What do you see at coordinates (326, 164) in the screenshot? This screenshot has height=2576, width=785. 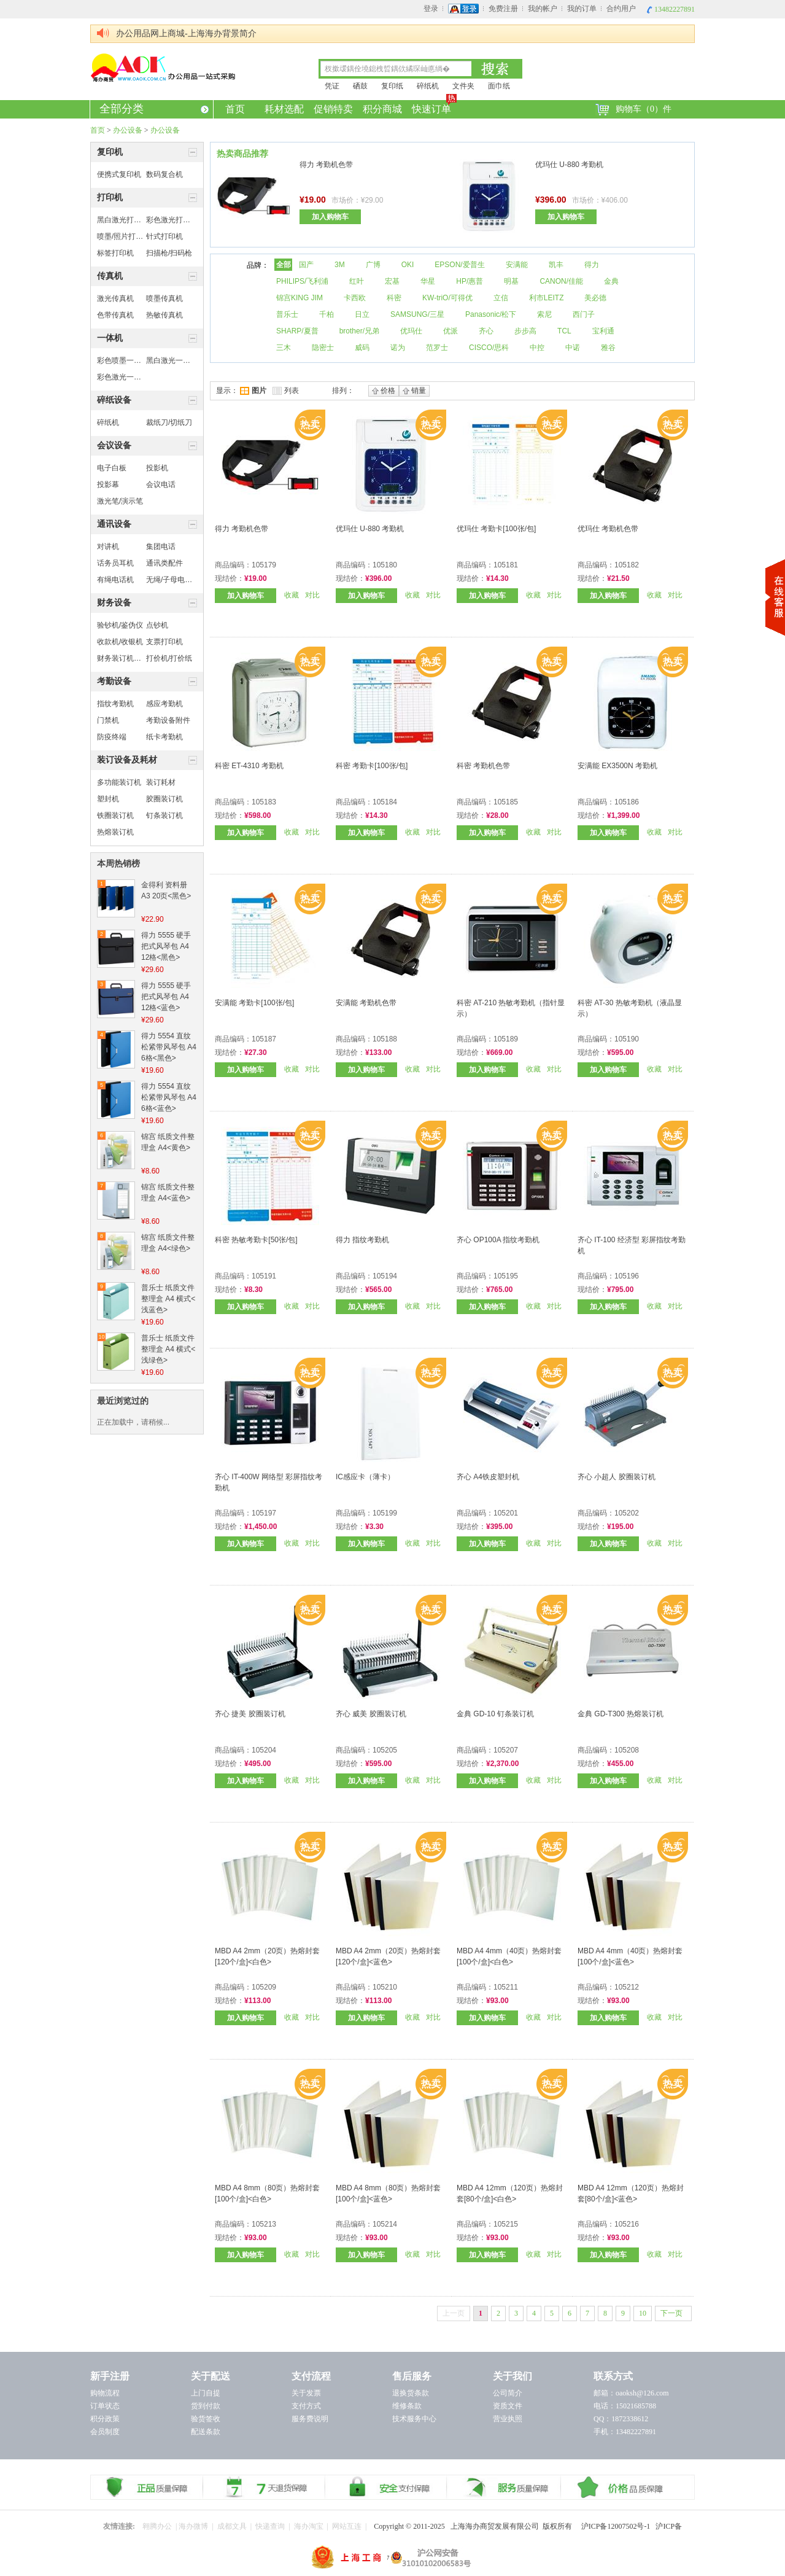 I see `得力 考勤机色带` at bounding box center [326, 164].